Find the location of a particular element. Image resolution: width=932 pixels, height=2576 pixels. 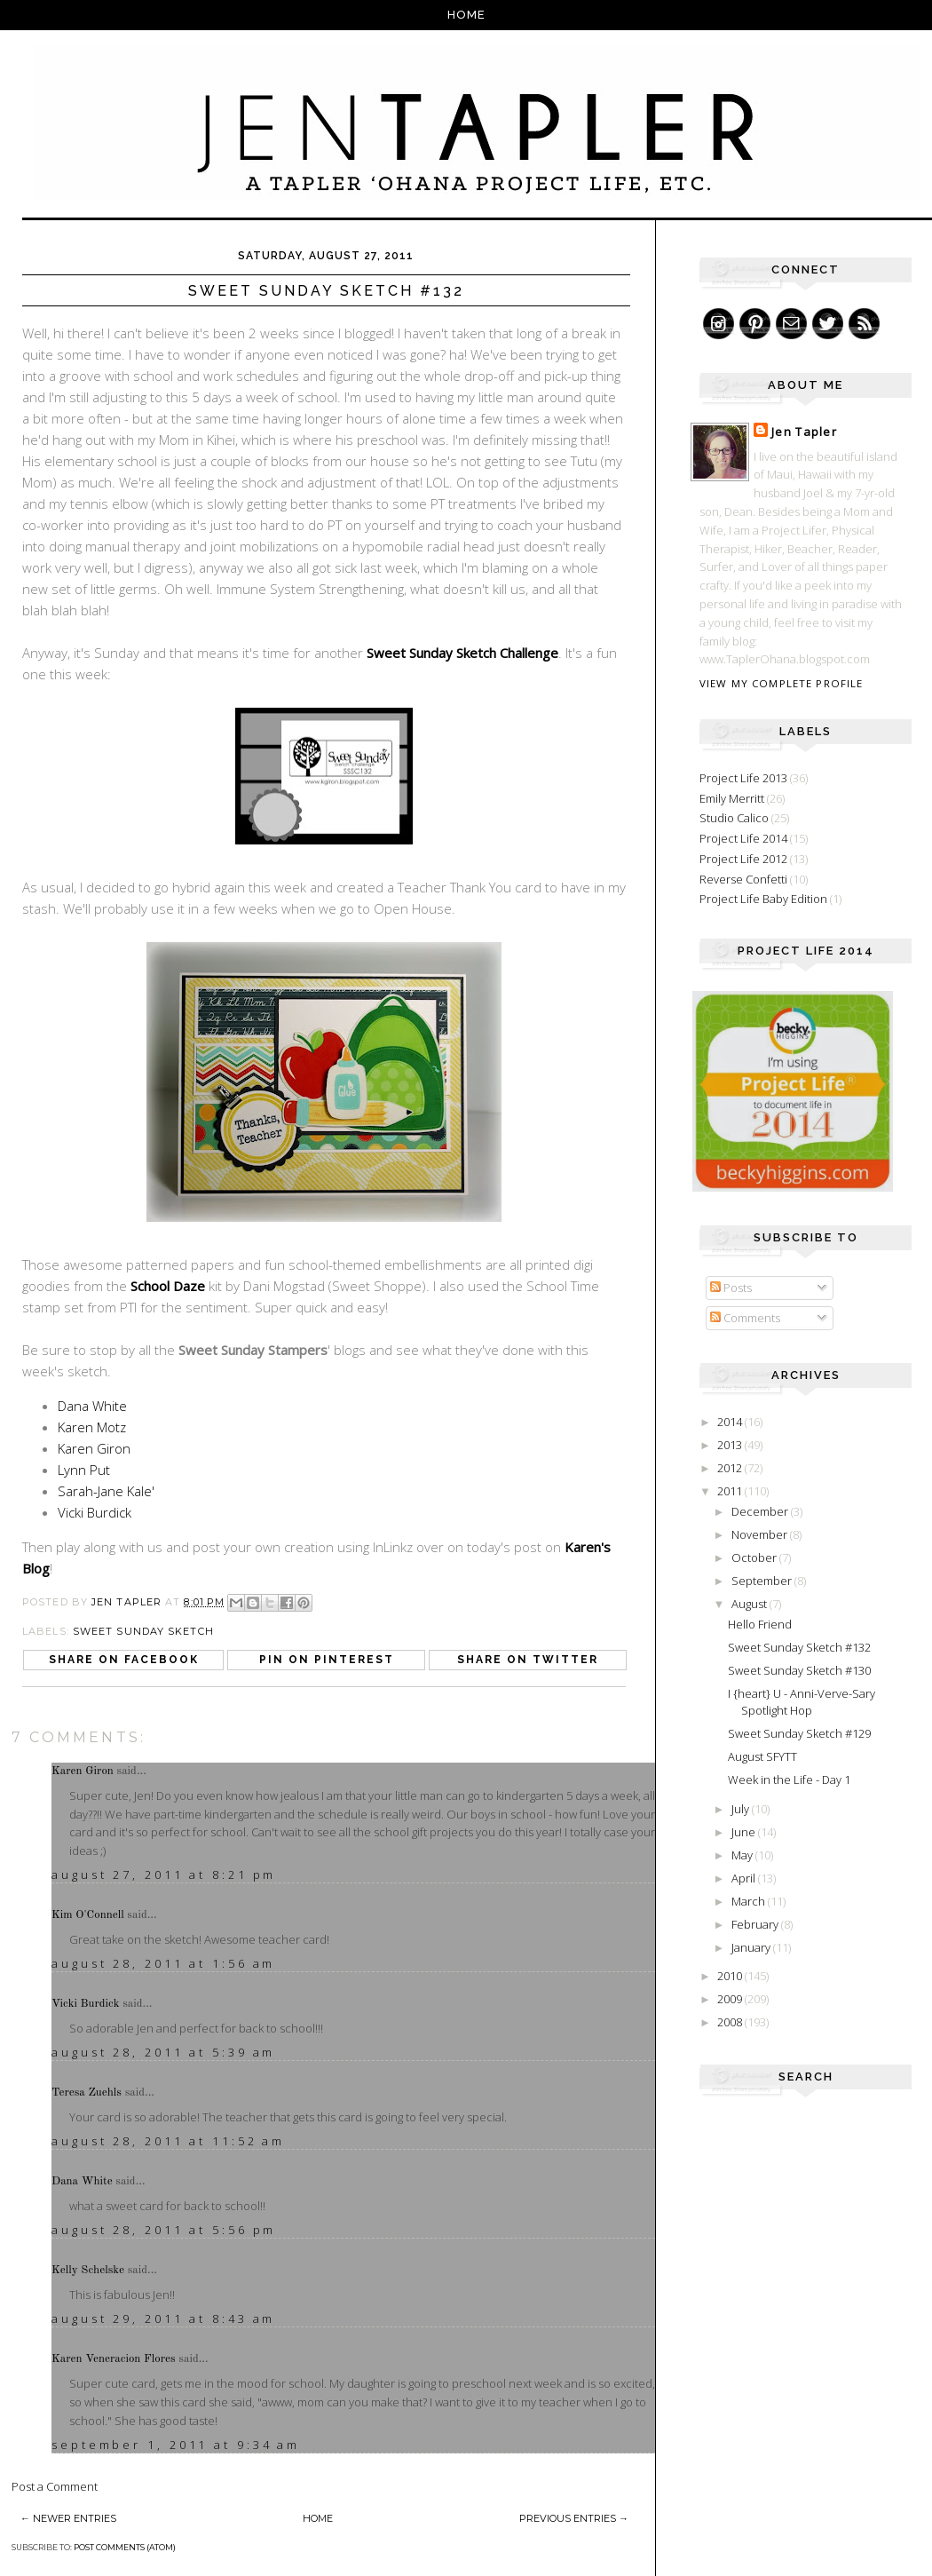

2013 is located at coordinates (731, 1445).